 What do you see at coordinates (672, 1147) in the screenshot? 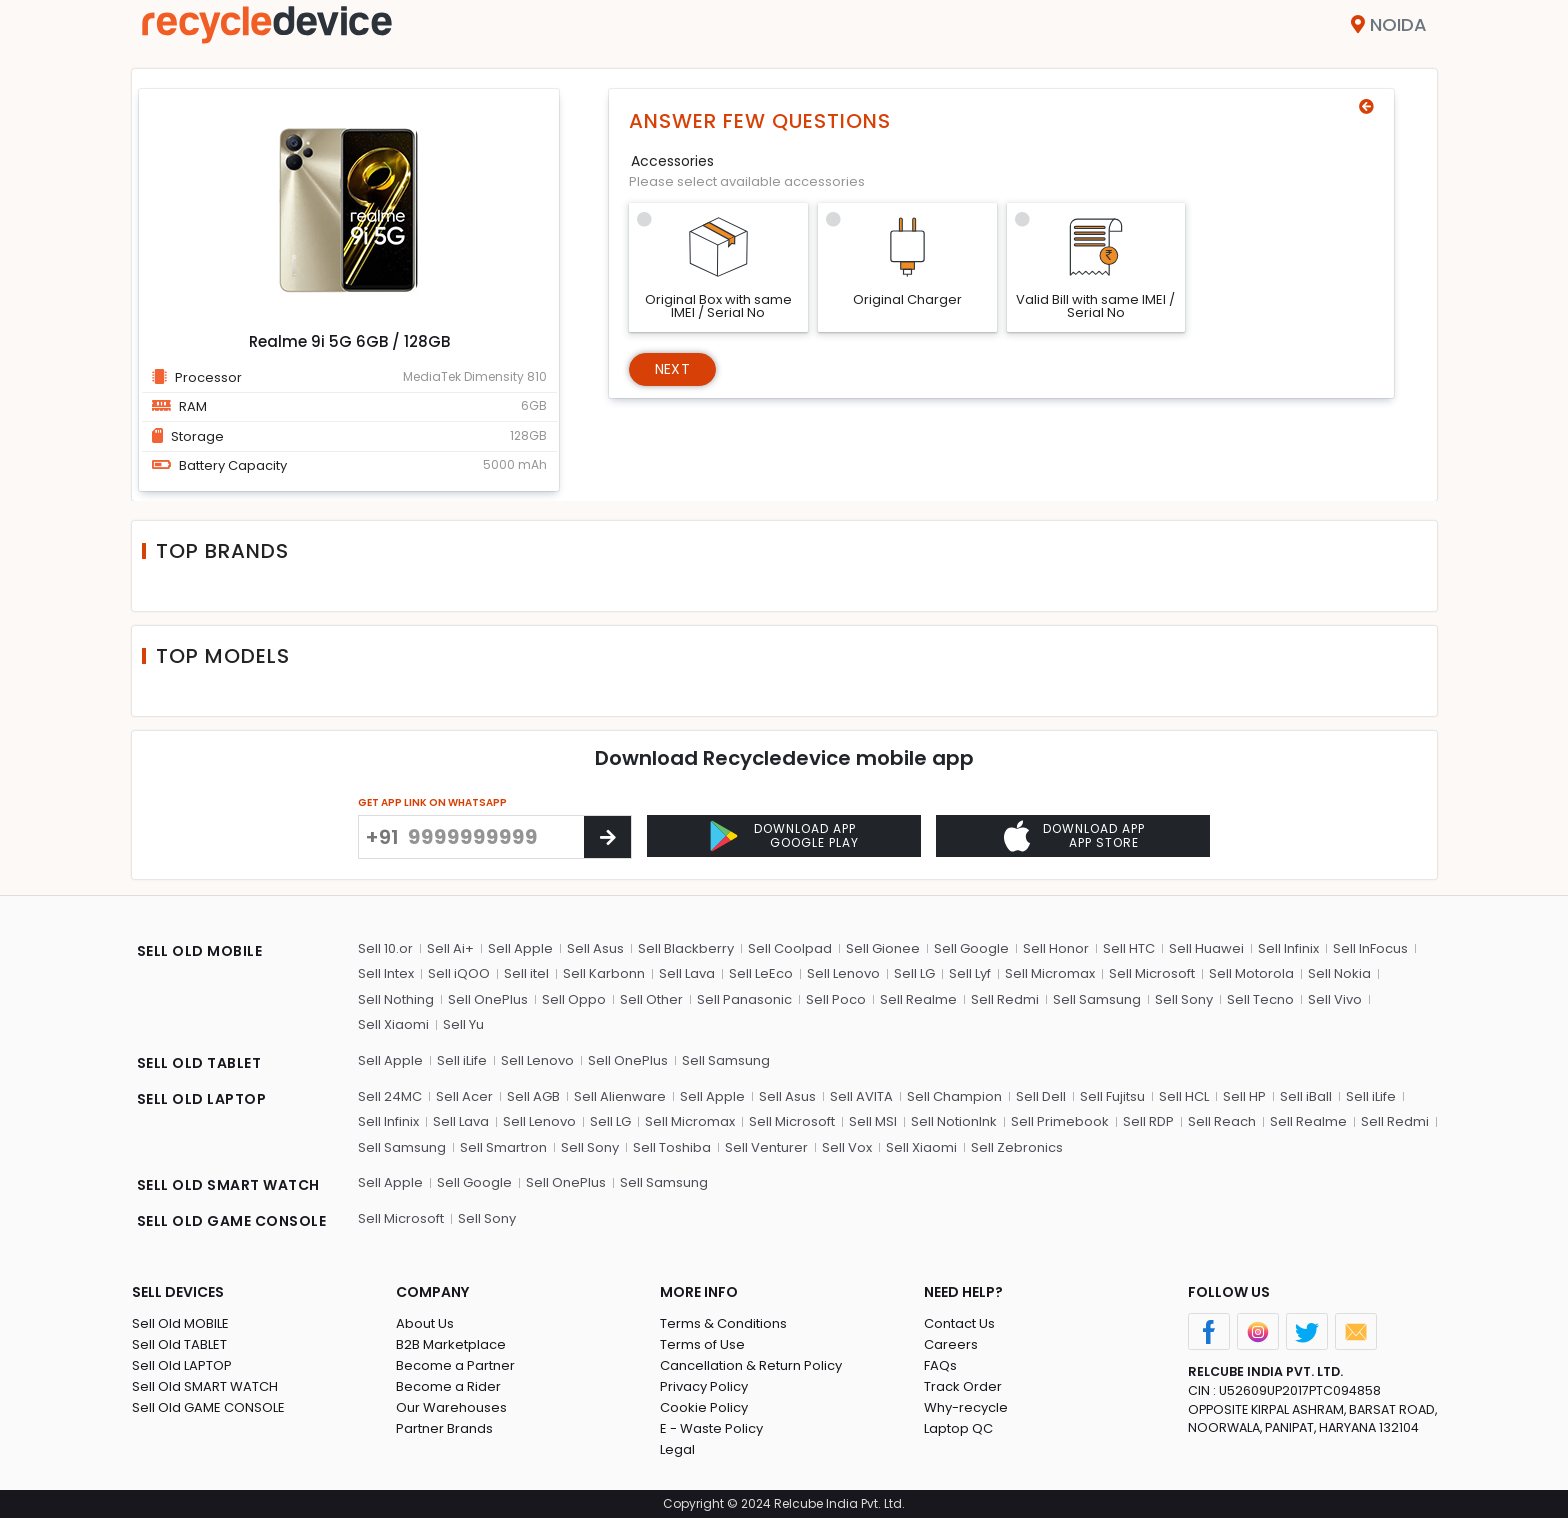
I see `Sell Toshiba` at bounding box center [672, 1147].